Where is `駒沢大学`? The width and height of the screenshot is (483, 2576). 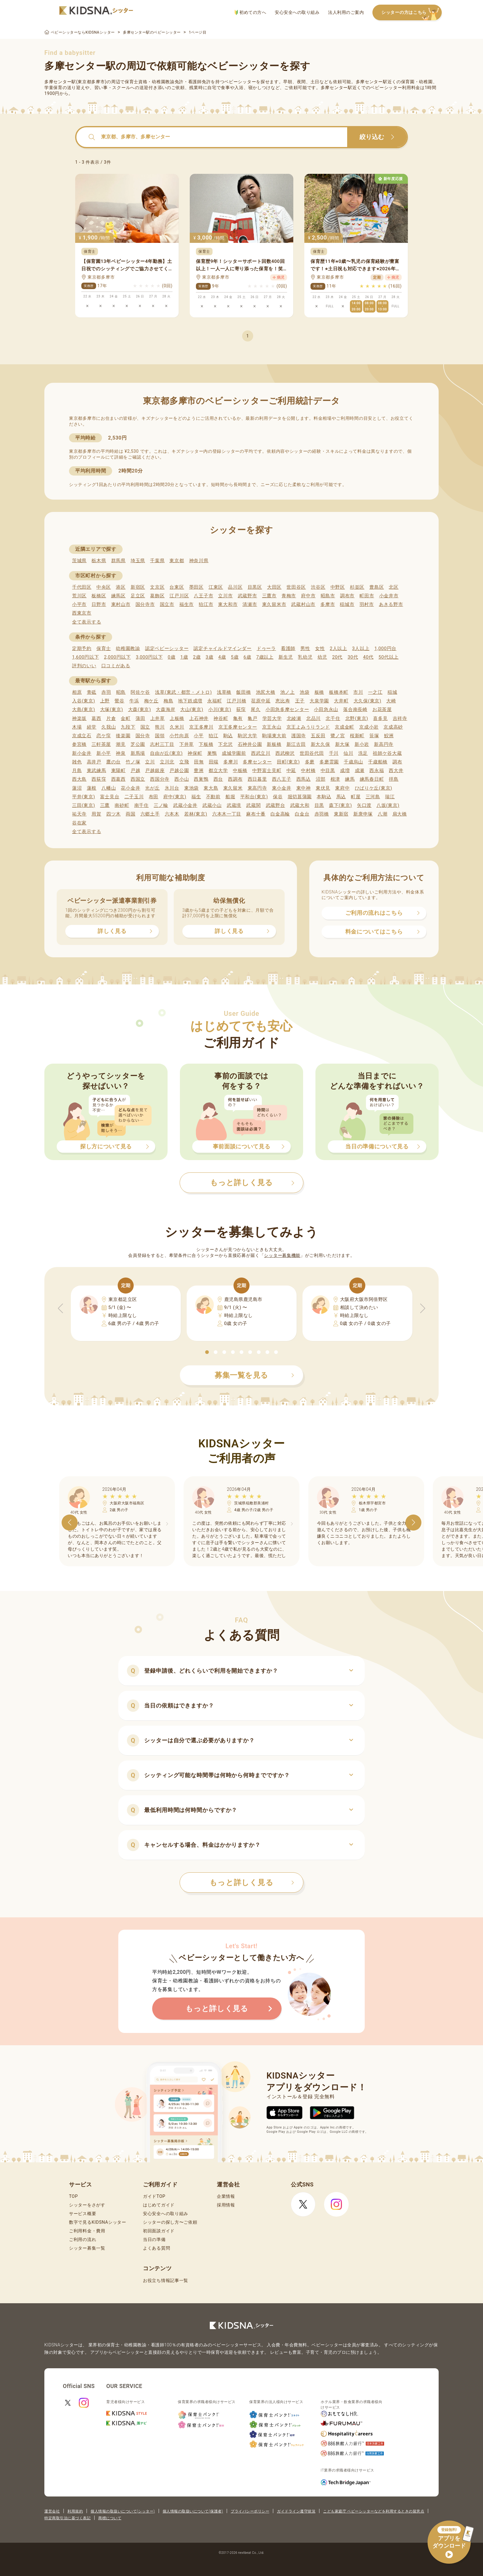 駒沢大学 is located at coordinates (247, 735).